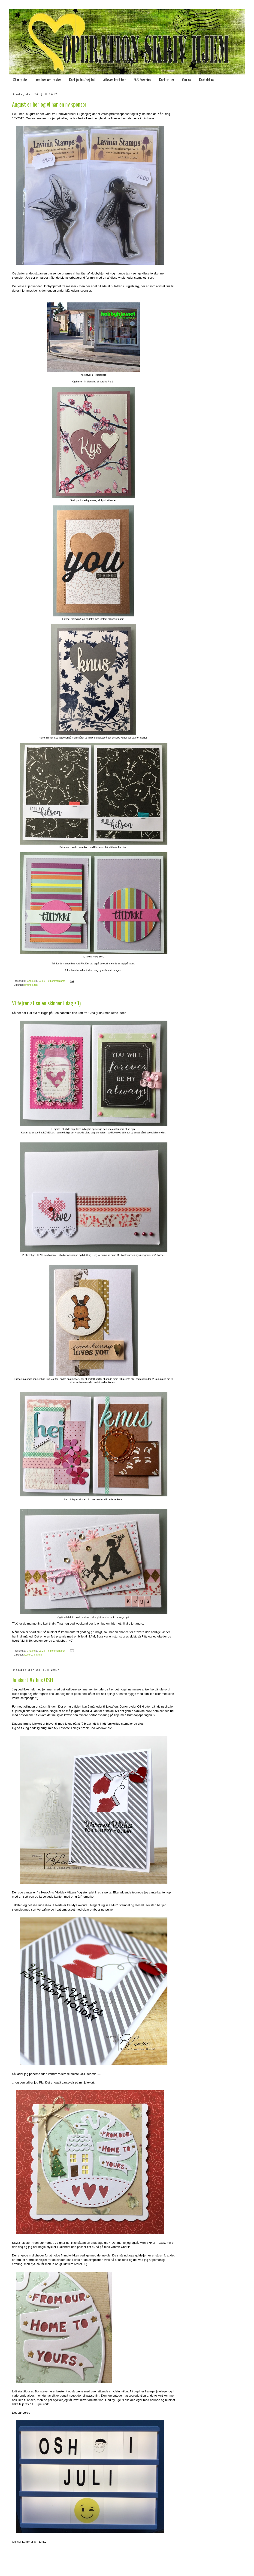 Image resolution: width=254 pixels, height=2576 pixels. Describe the element at coordinates (20, 80) in the screenshot. I see `Startside` at that location.